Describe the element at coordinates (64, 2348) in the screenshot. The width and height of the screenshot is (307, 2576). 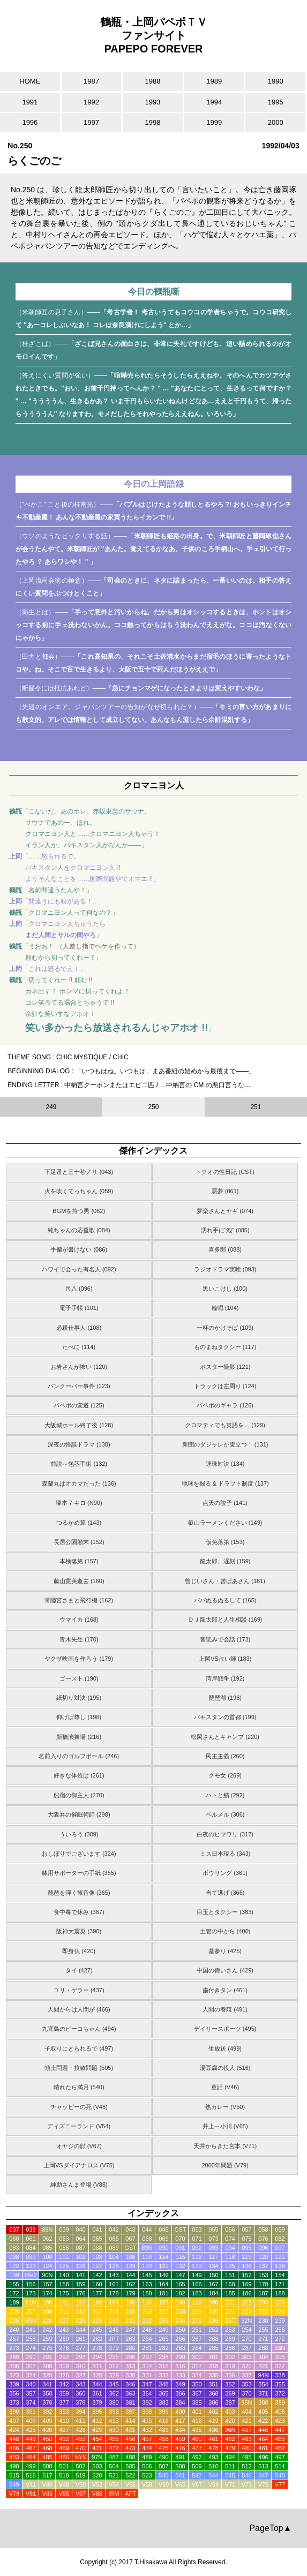
I see `276` at that location.